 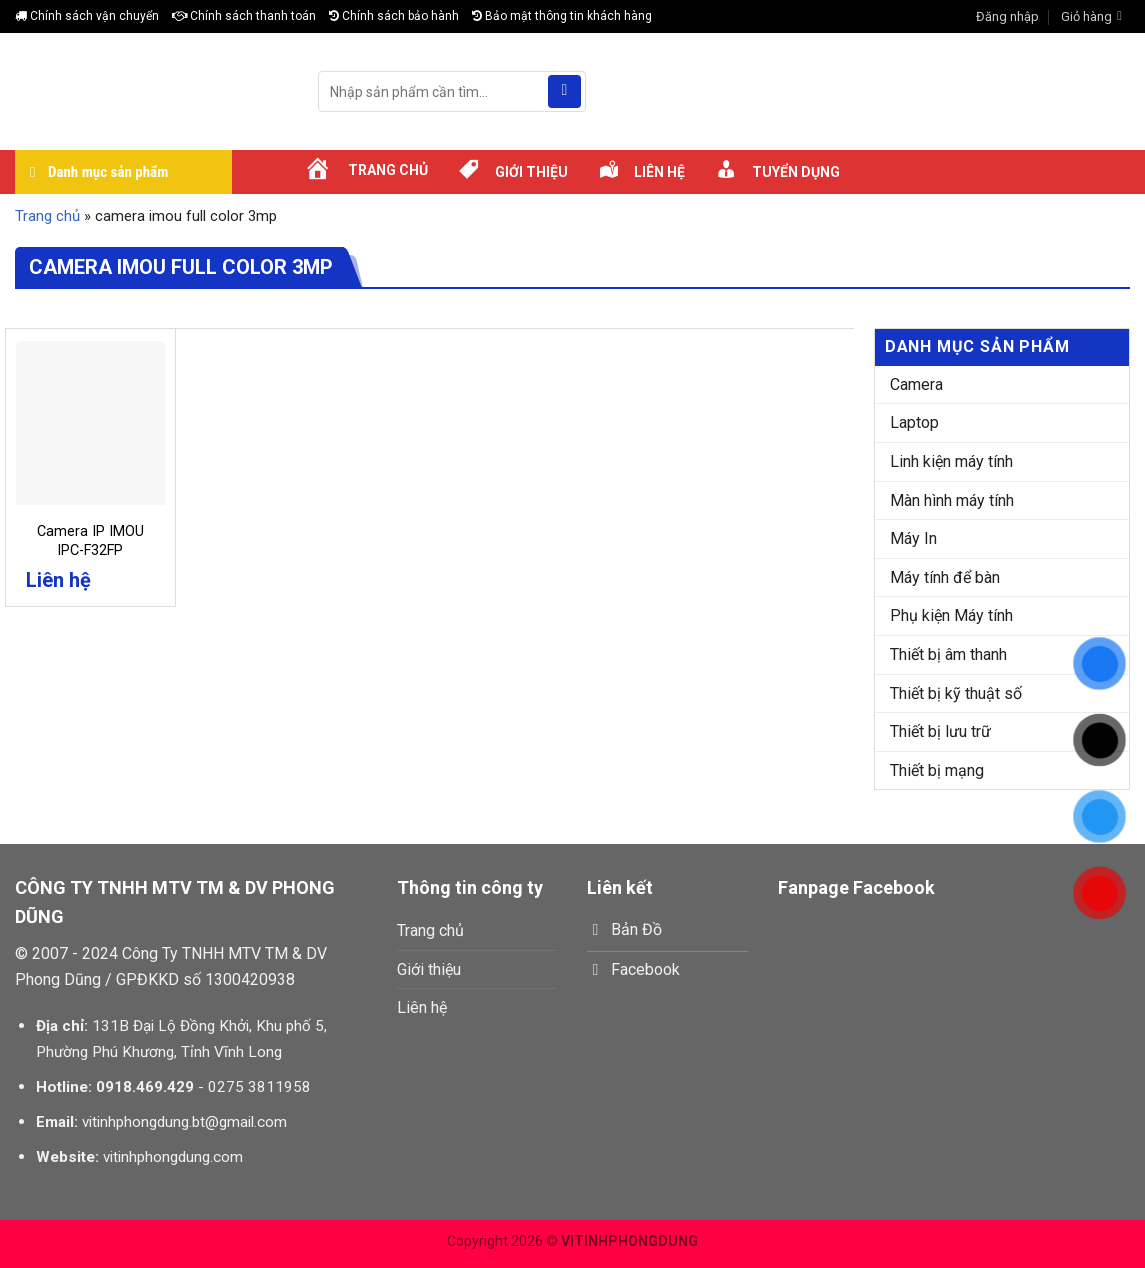 What do you see at coordinates (244, 16) in the screenshot?
I see `Chính sách thanh toán` at bounding box center [244, 16].